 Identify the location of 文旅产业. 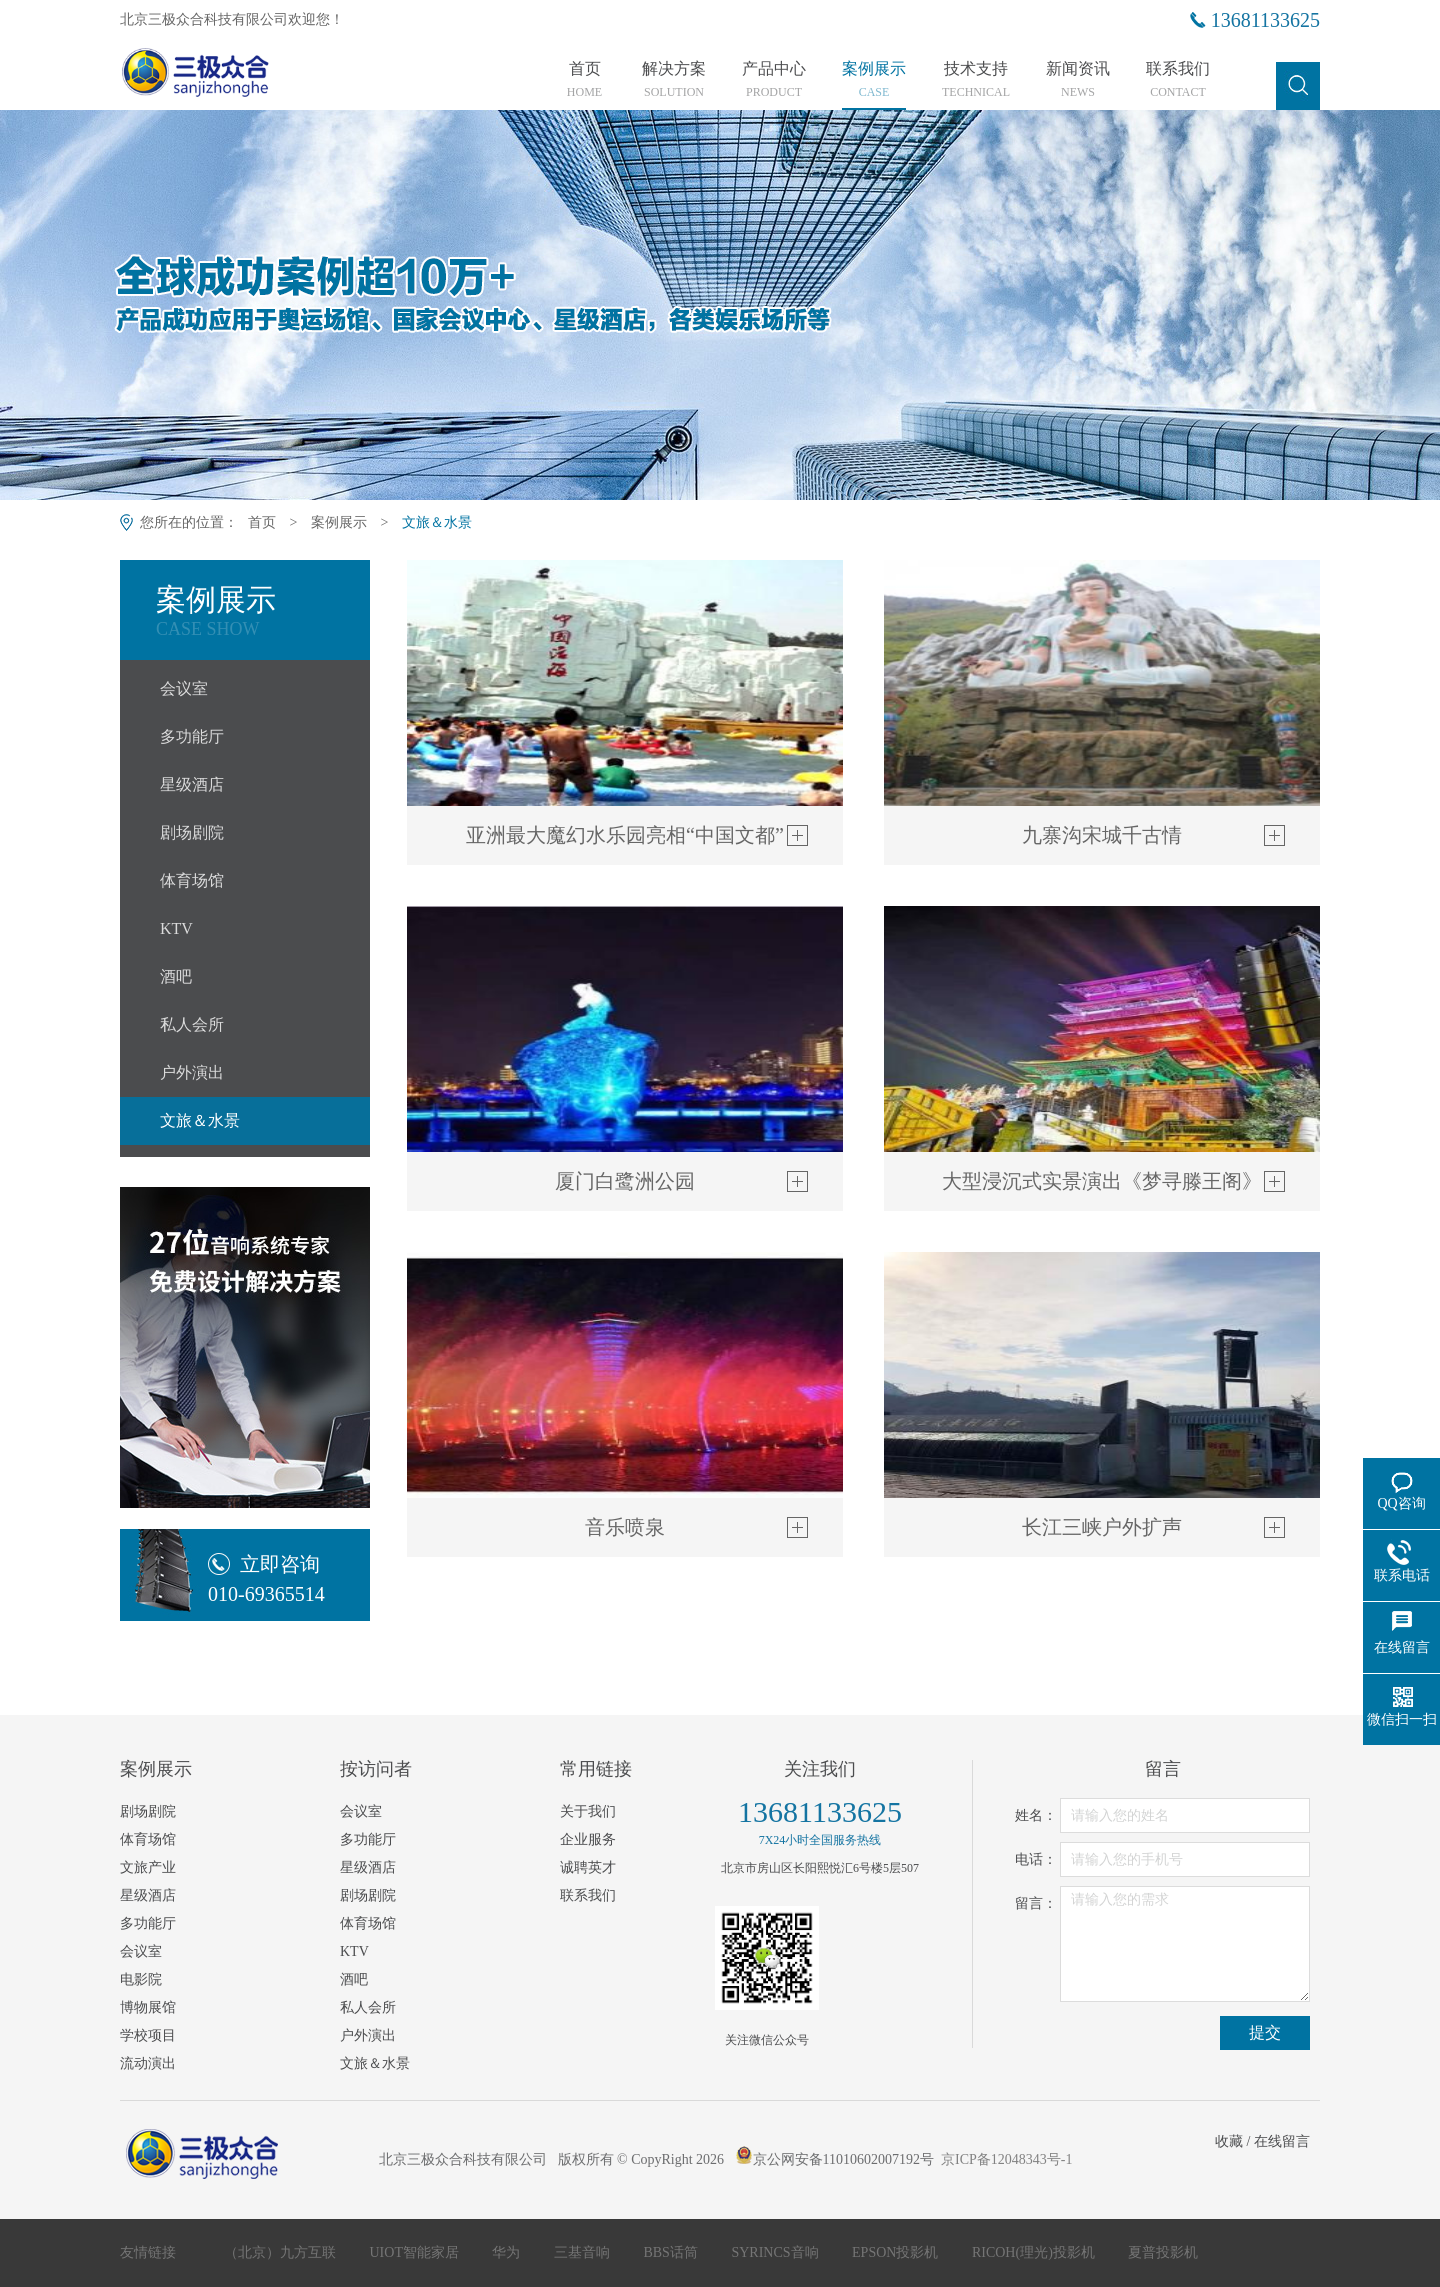
(148, 1867).